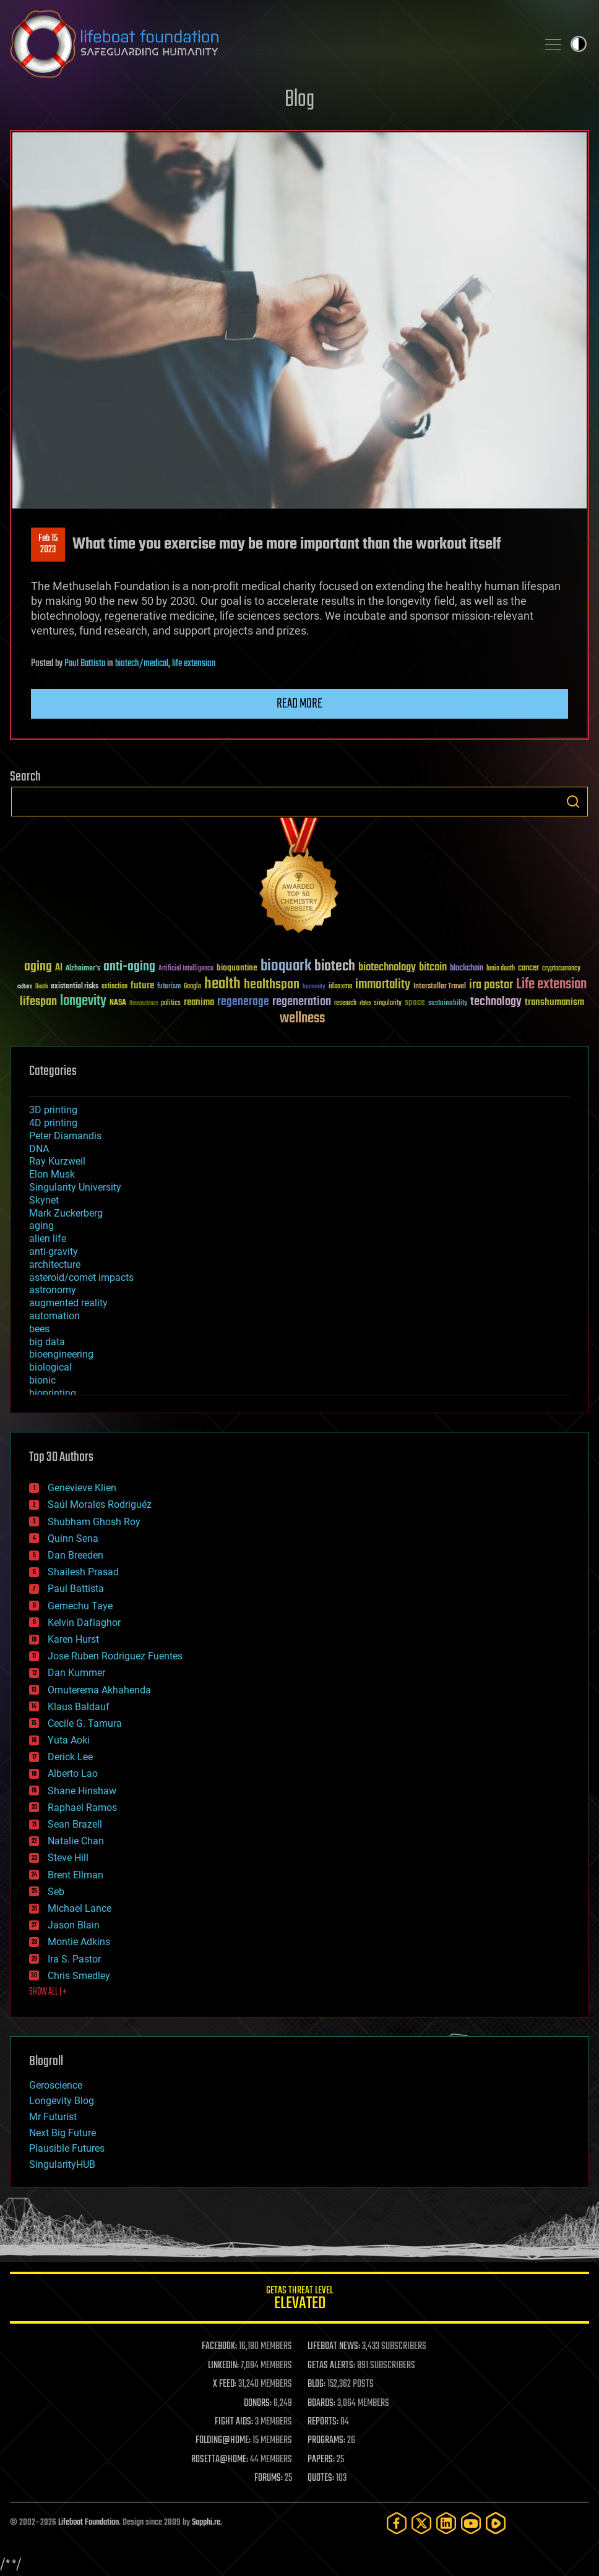  I want to click on [Rumble], so click(496, 2523).